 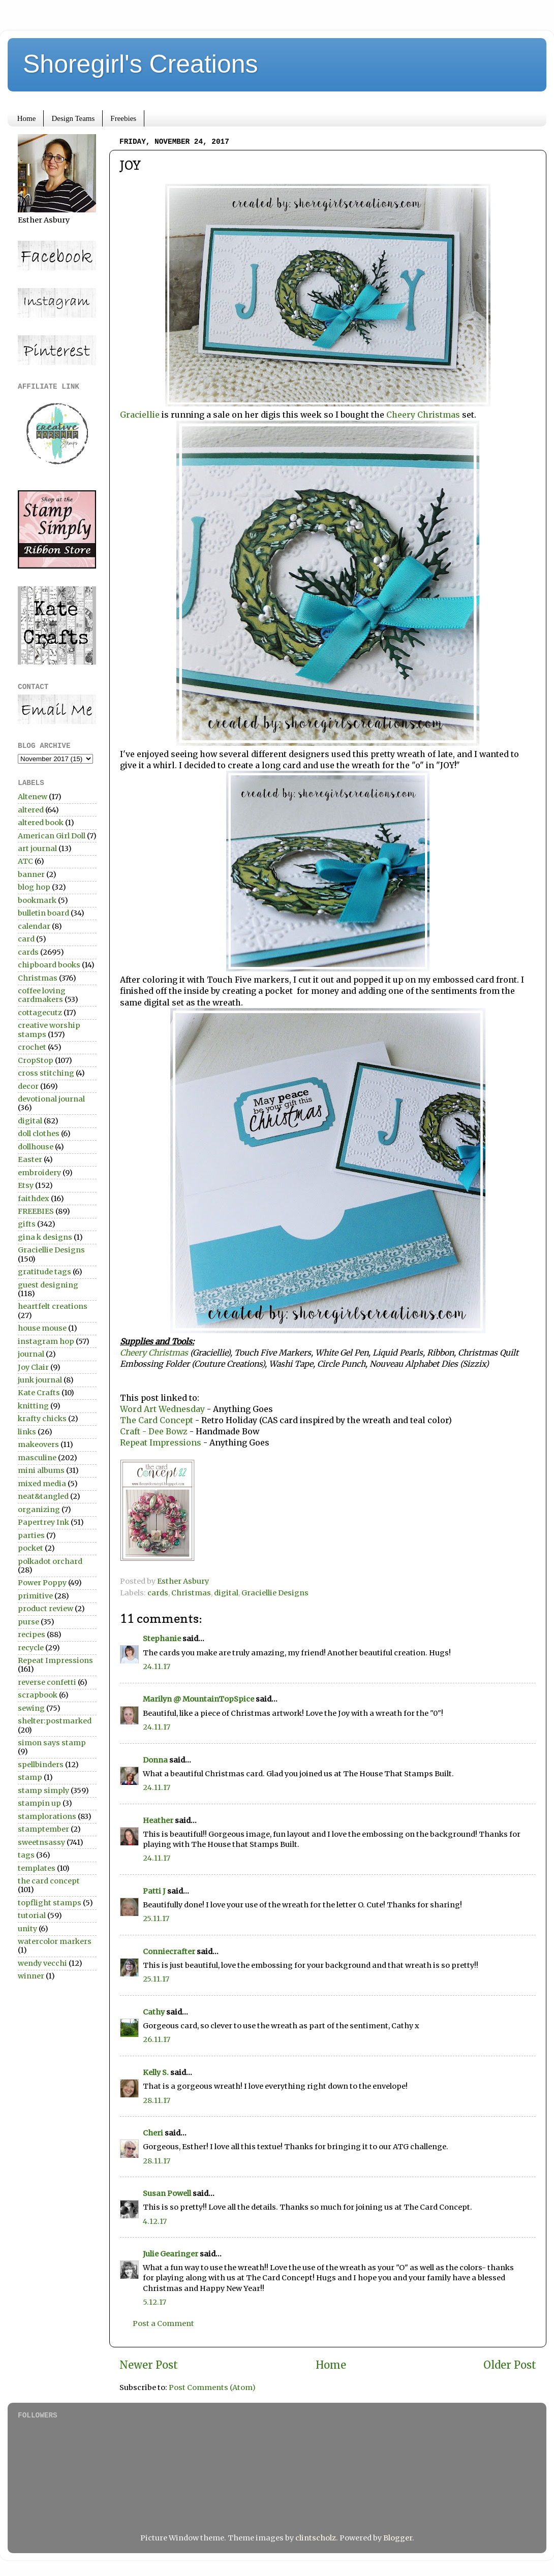 What do you see at coordinates (27, 1928) in the screenshot?
I see `unity` at bounding box center [27, 1928].